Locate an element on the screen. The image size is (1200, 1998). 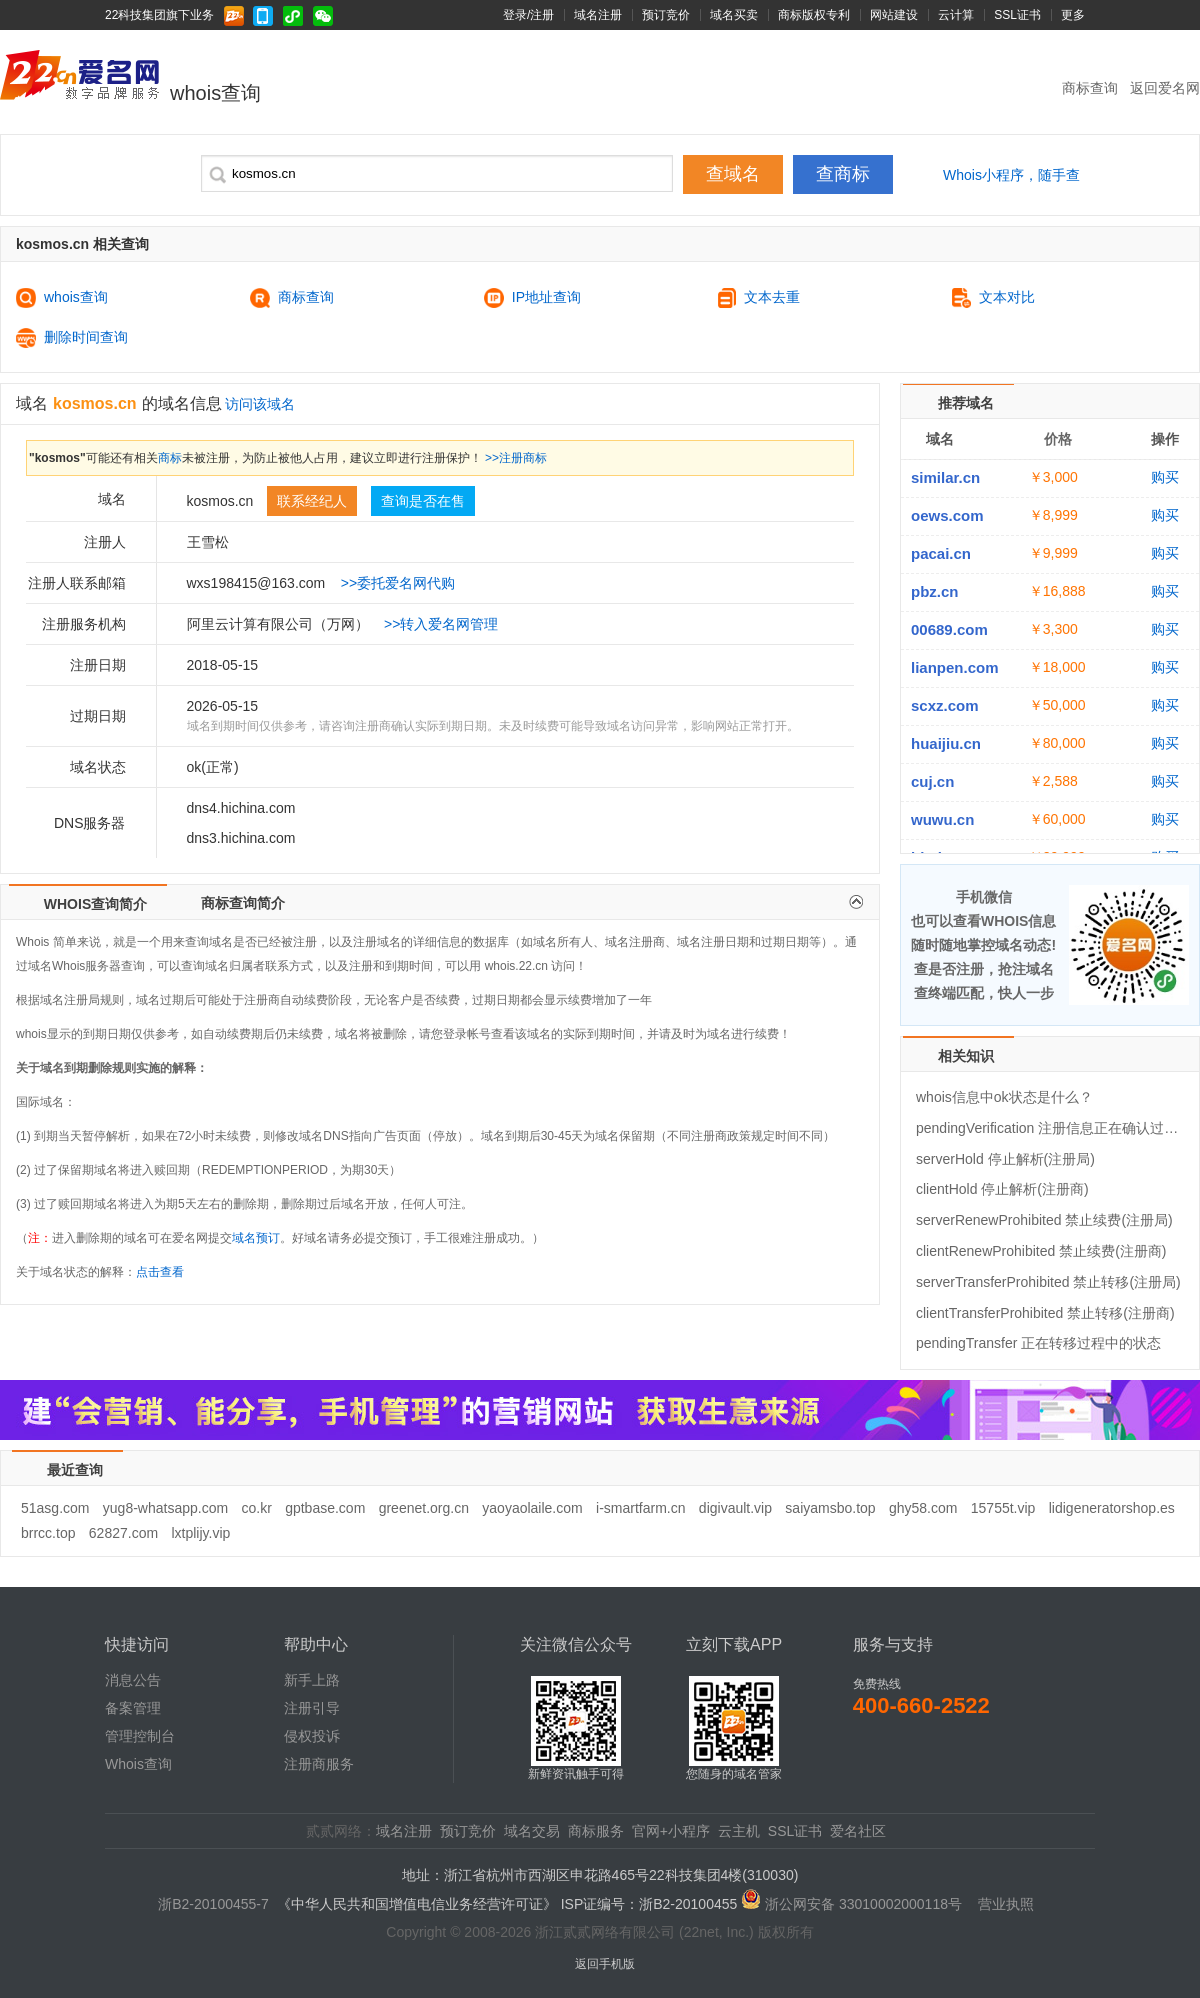
whois查询 is located at coordinates (62, 298).